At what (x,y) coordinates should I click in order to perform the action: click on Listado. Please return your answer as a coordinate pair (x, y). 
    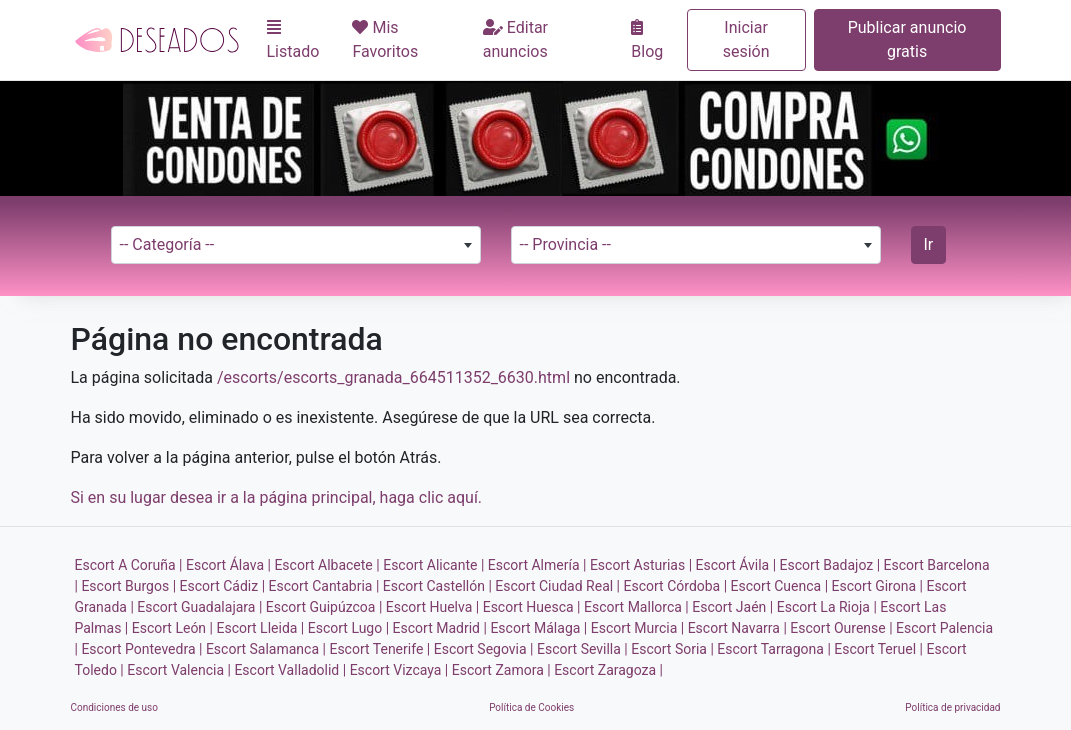
    Looking at the image, I should click on (293, 40).